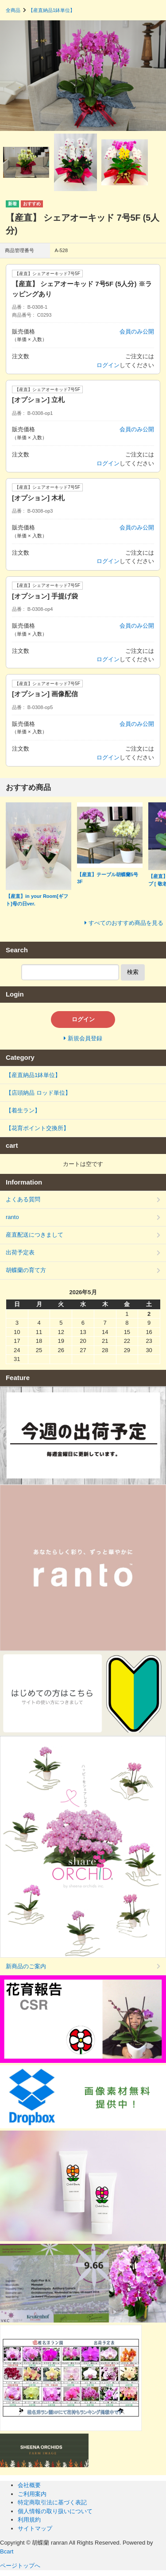  What do you see at coordinates (26, 1270) in the screenshot?
I see `胡蝶蘭の育て方` at bounding box center [26, 1270].